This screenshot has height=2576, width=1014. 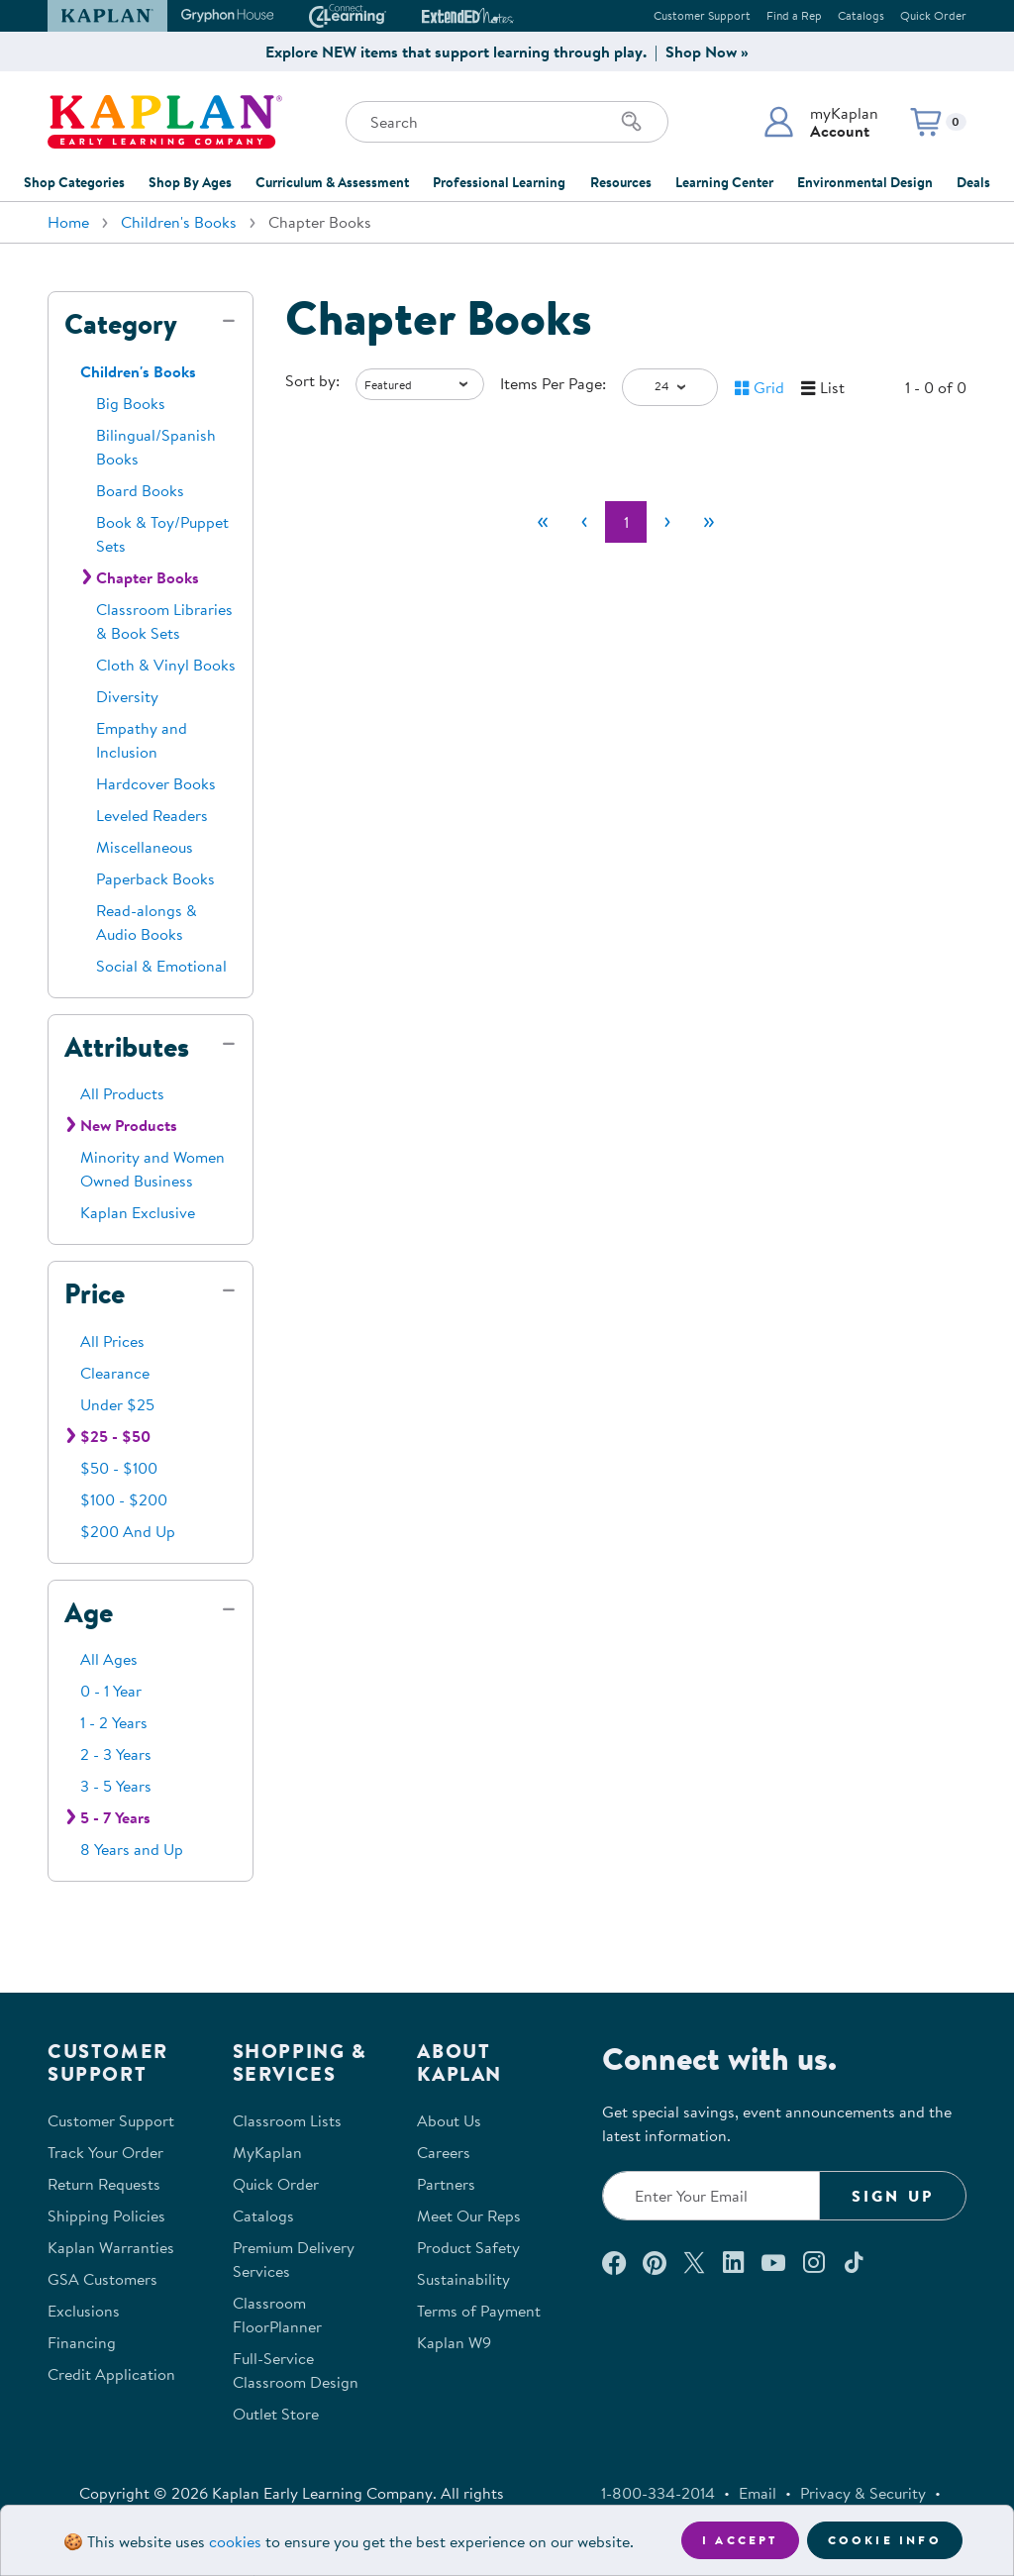 What do you see at coordinates (794, 15) in the screenshot?
I see `Find a Rep` at bounding box center [794, 15].